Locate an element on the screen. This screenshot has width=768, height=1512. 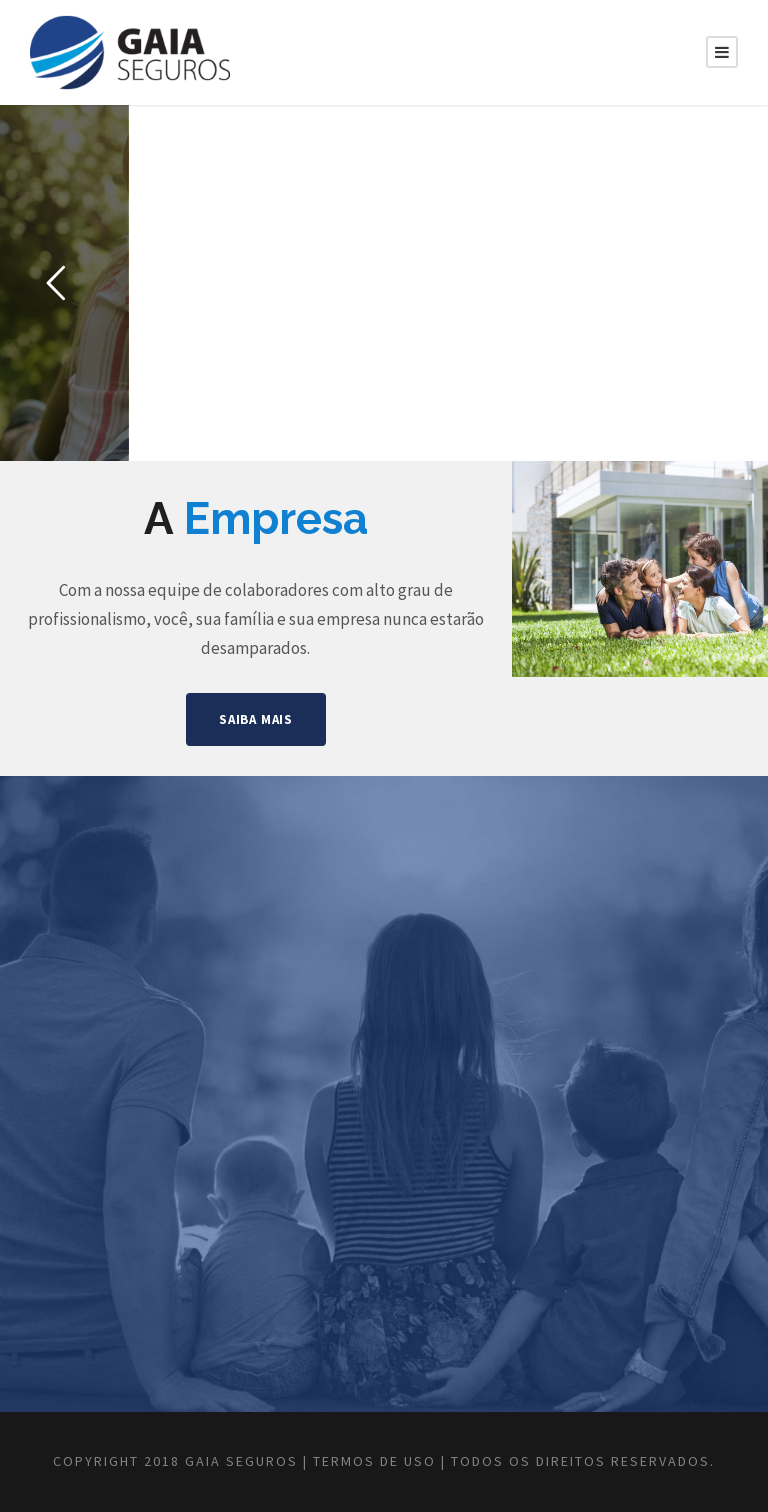
Termos de Uso is located at coordinates (374, 1461).